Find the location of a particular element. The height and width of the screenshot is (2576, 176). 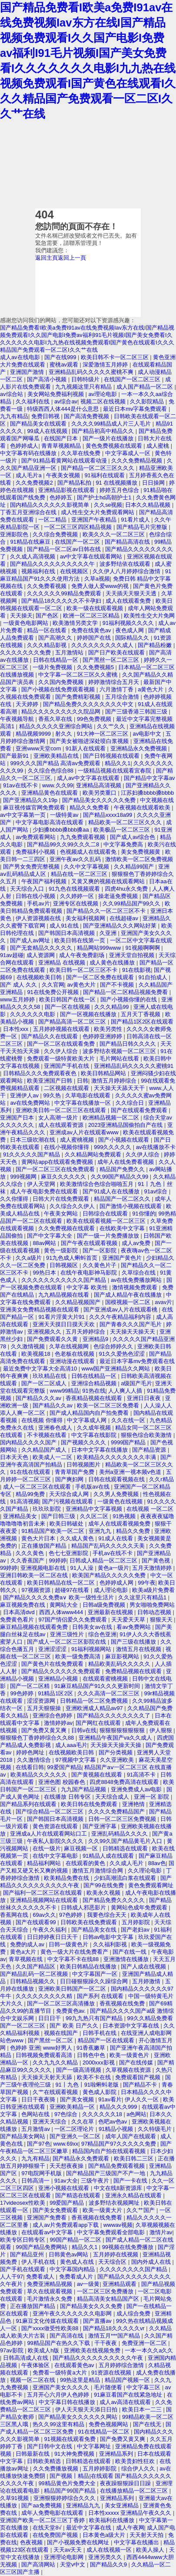

亚洲精品永久免费视频 is located at coordinates (139, 748).